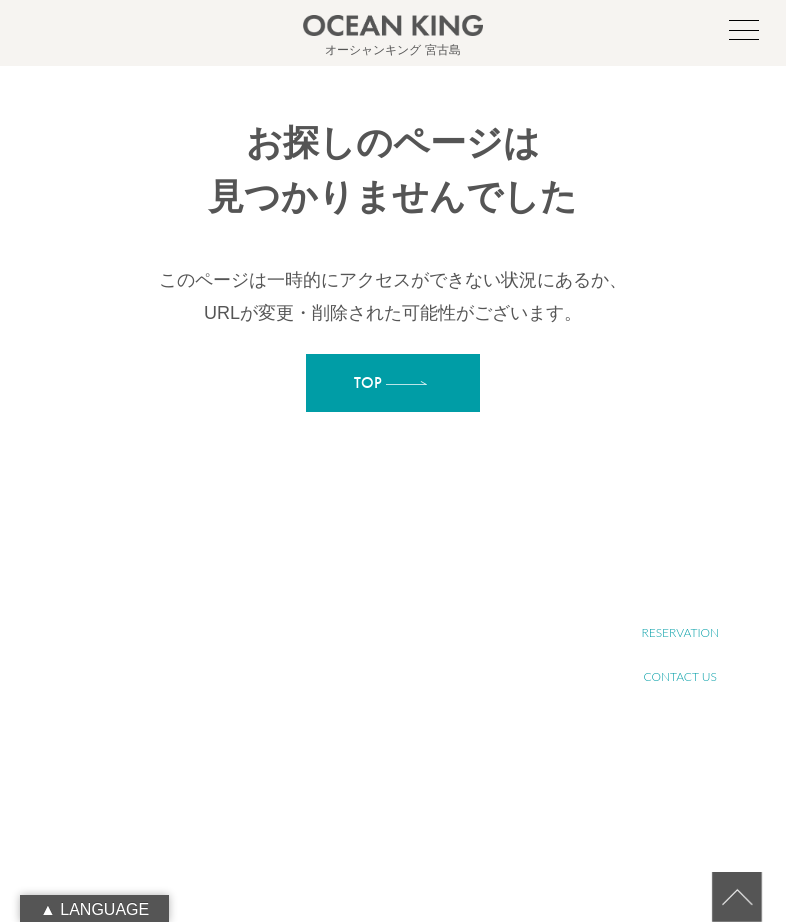  What do you see at coordinates (368, 853) in the screenshot?
I see `BLOG` at bounding box center [368, 853].